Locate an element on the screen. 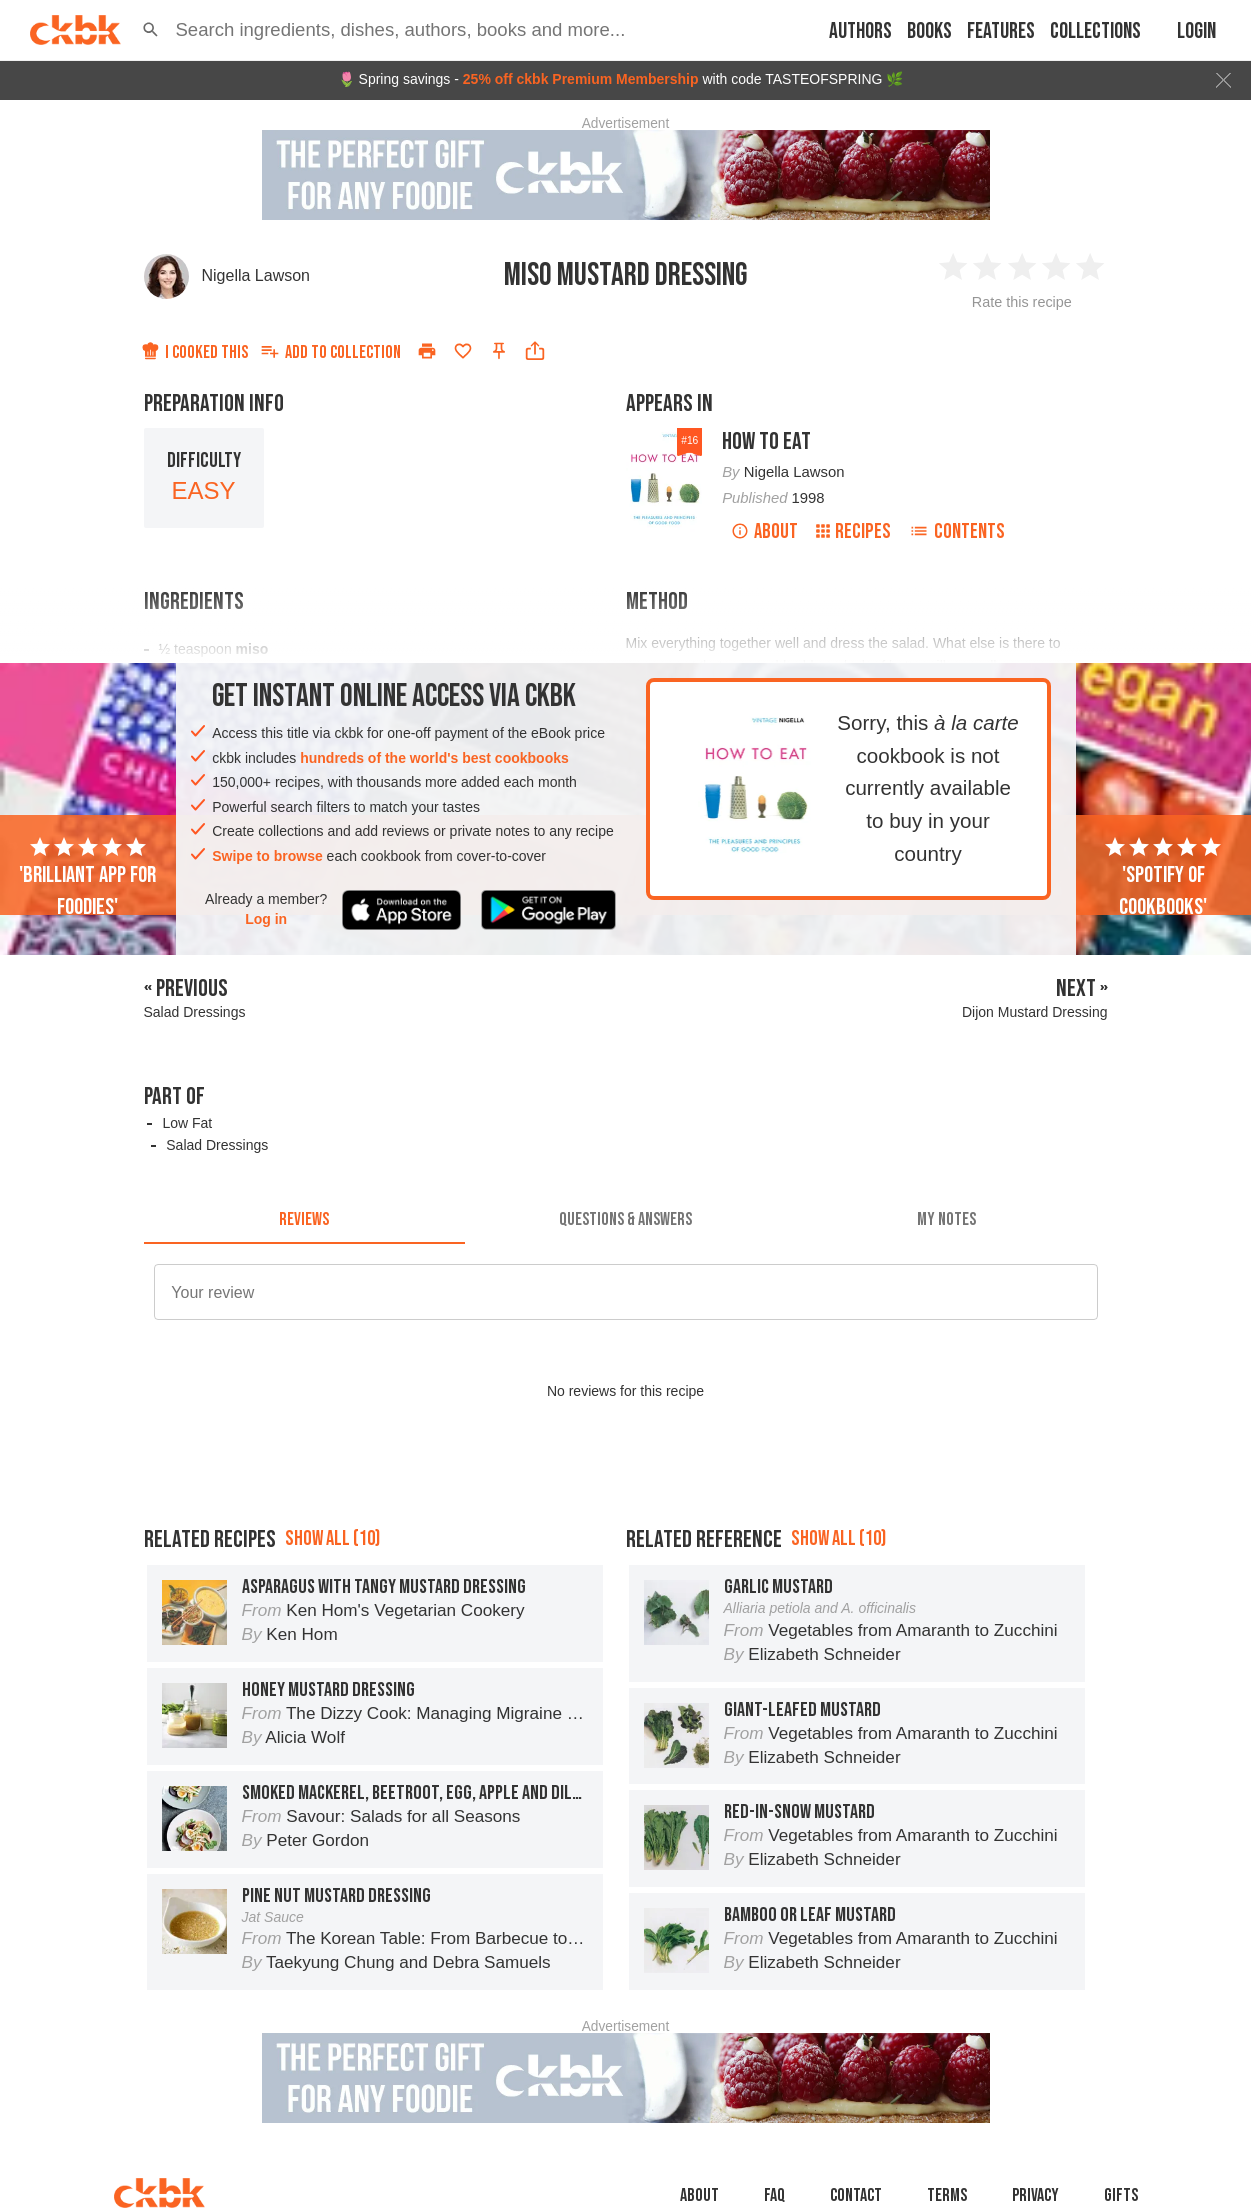 This screenshot has height=2209, width=1251. [Print] is located at coordinates (427, 351).